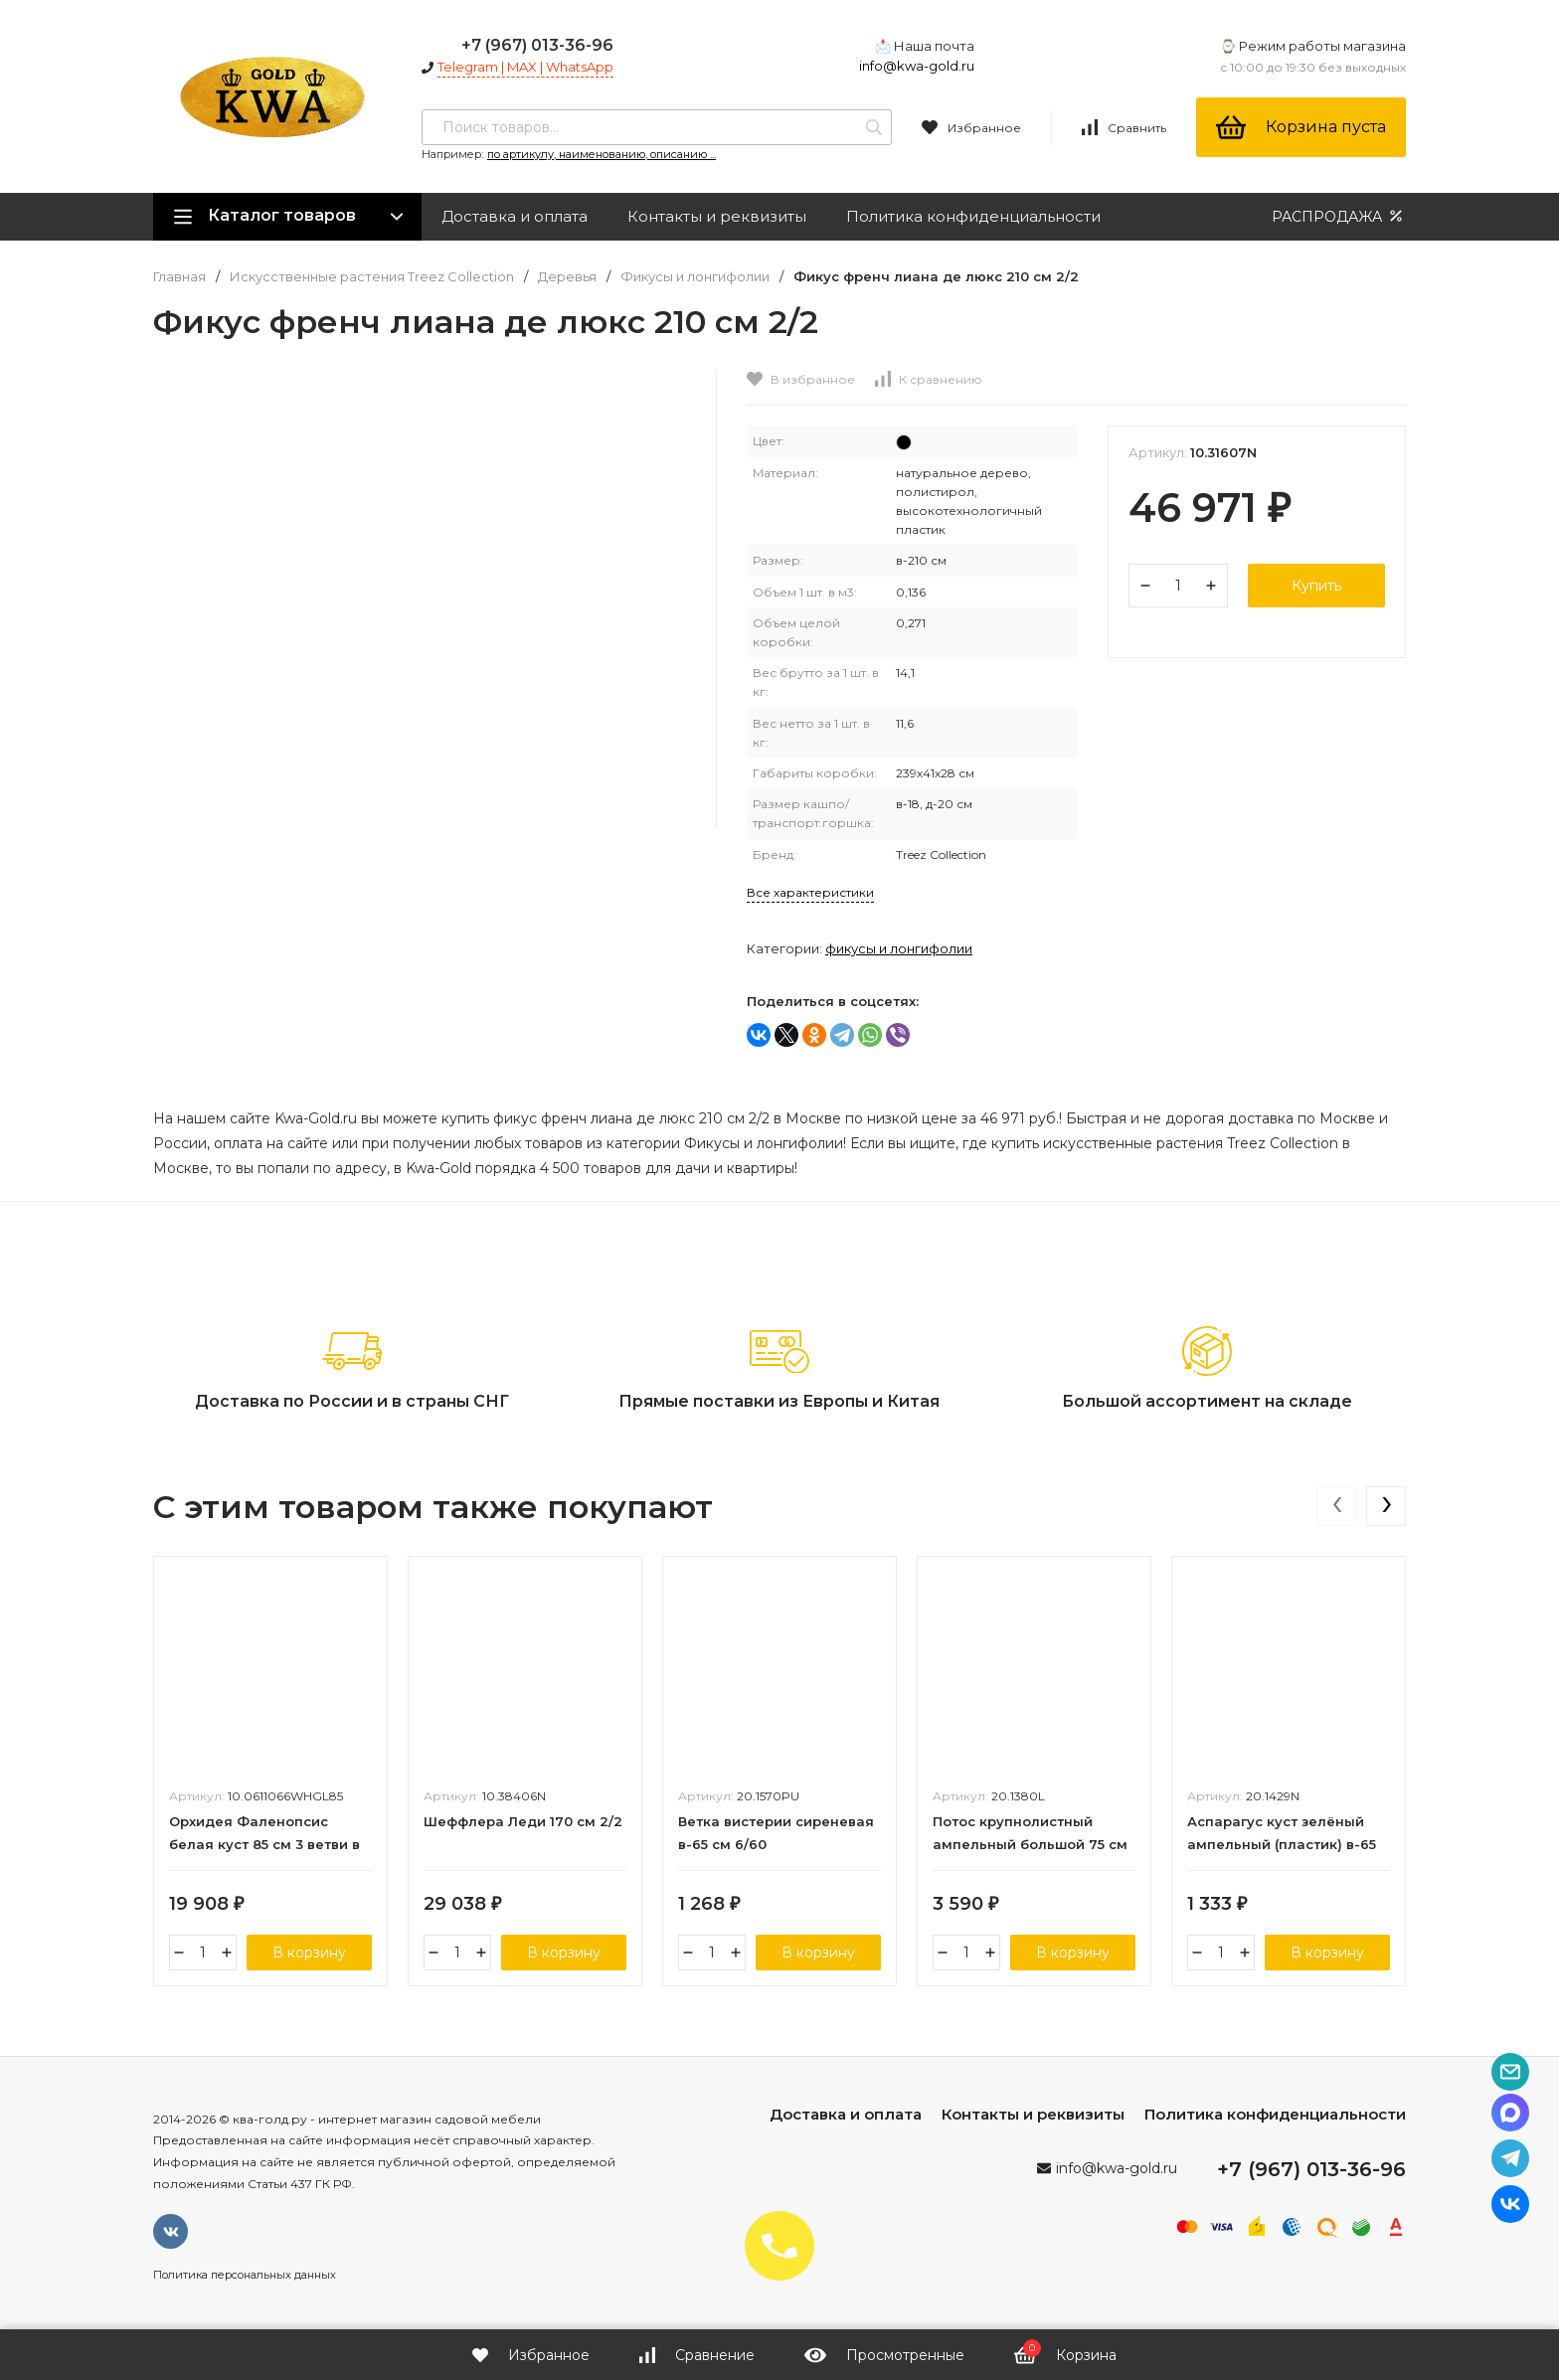  I want to click on Политика конфиденциальности, so click(973, 216).